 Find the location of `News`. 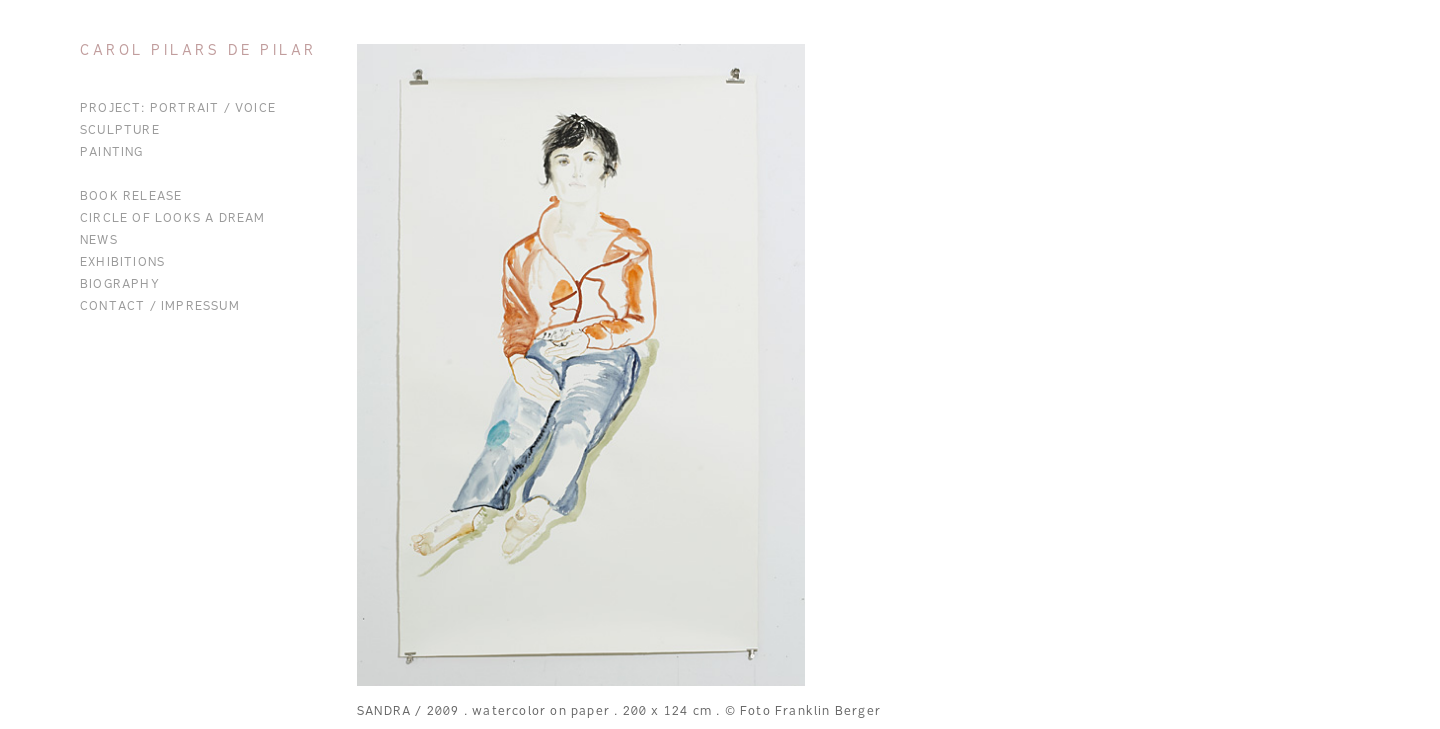

News is located at coordinates (99, 241).